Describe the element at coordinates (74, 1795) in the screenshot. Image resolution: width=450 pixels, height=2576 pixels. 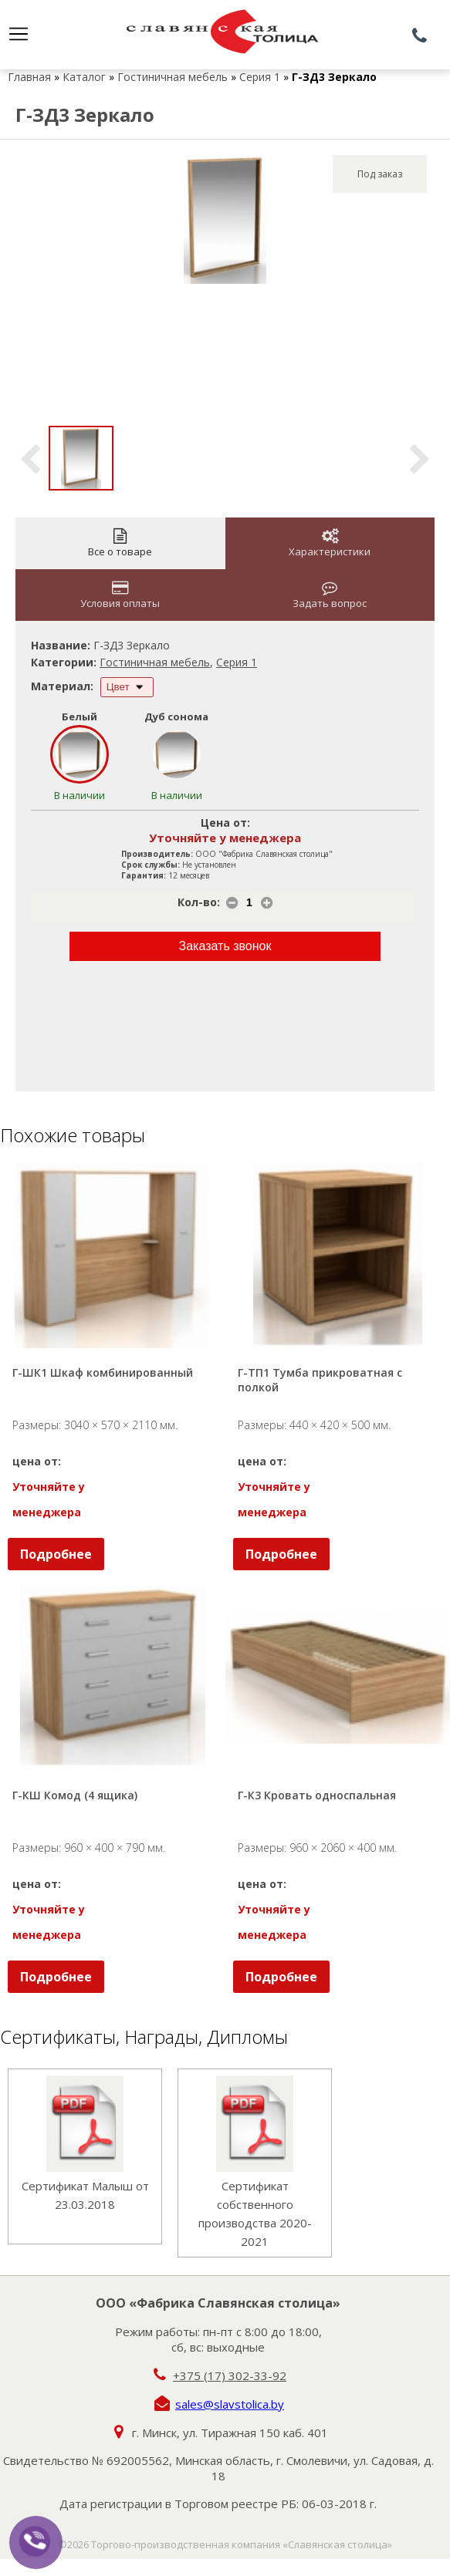
I see `Г-КШ Комод (4 ящика)` at that location.